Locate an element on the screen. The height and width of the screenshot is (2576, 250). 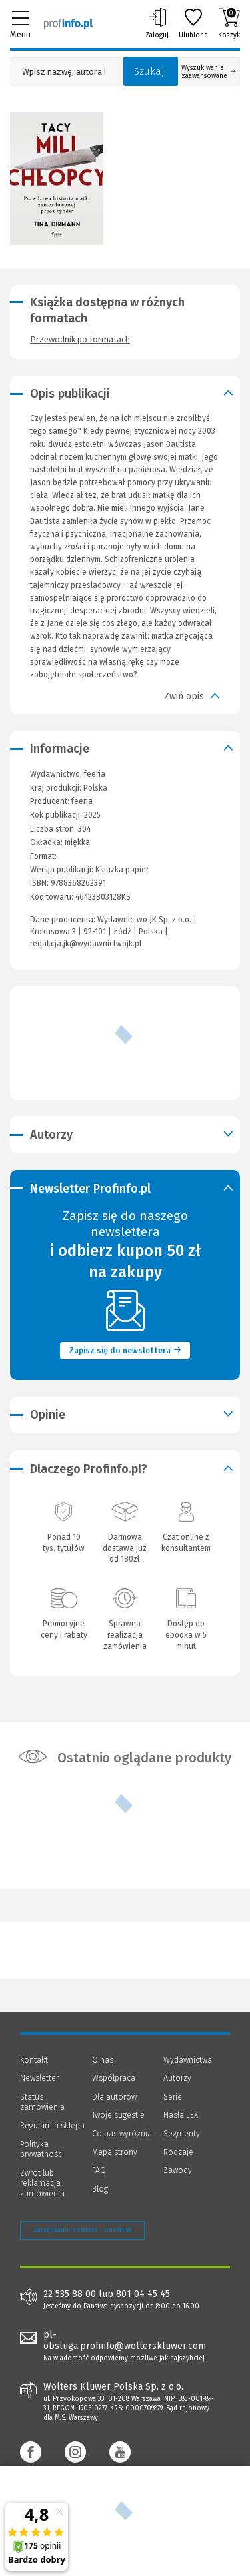
O nas is located at coordinates (102, 2060).